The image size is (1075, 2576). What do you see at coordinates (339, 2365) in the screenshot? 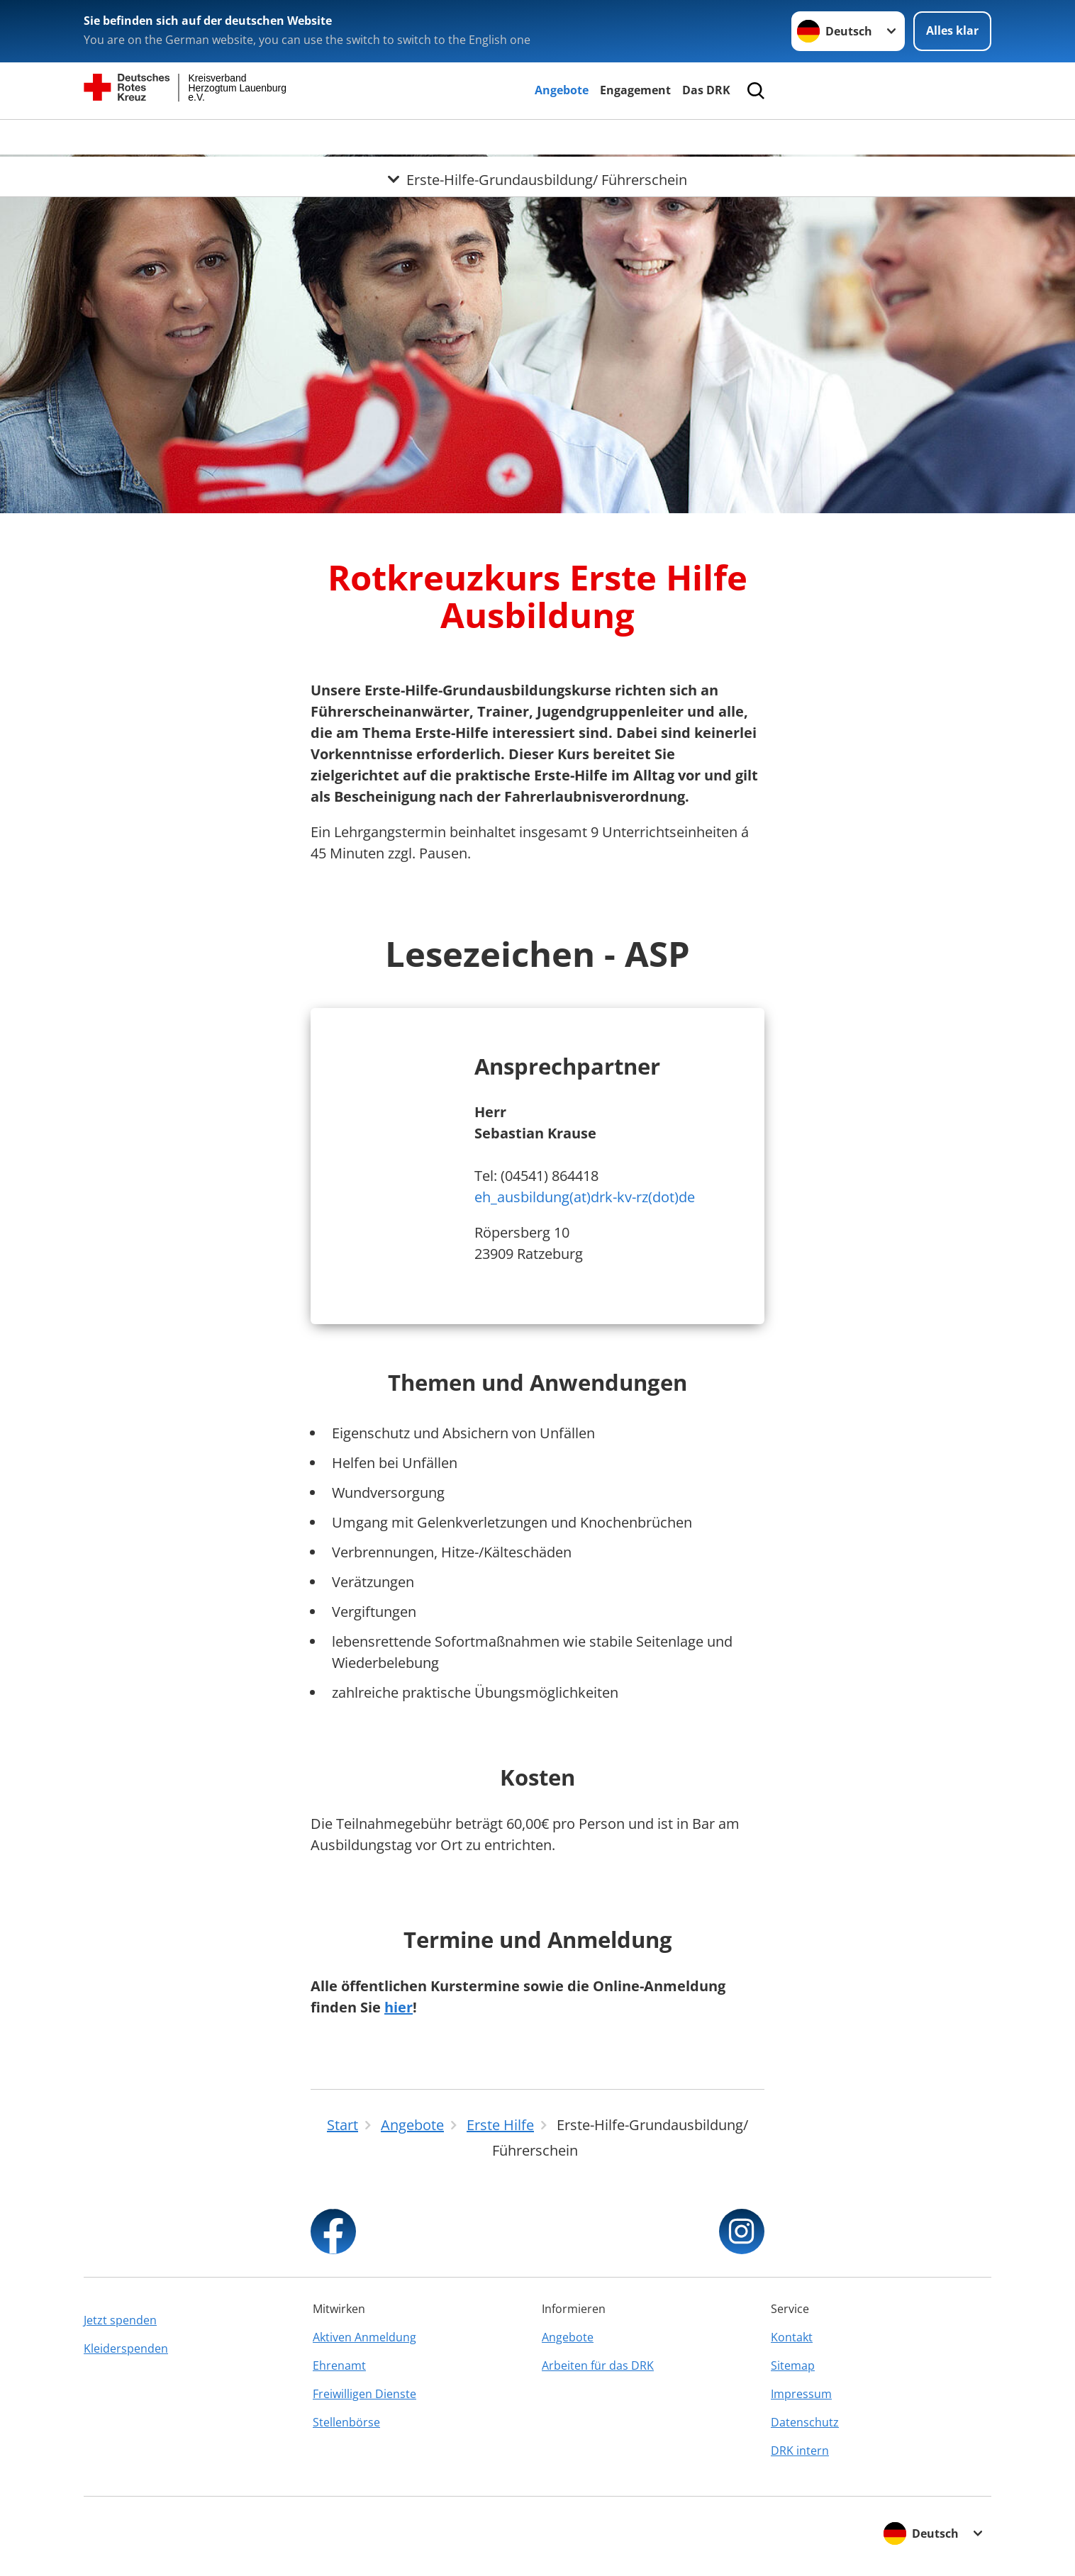
I see `Ehrenamt` at bounding box center [339, 2365].